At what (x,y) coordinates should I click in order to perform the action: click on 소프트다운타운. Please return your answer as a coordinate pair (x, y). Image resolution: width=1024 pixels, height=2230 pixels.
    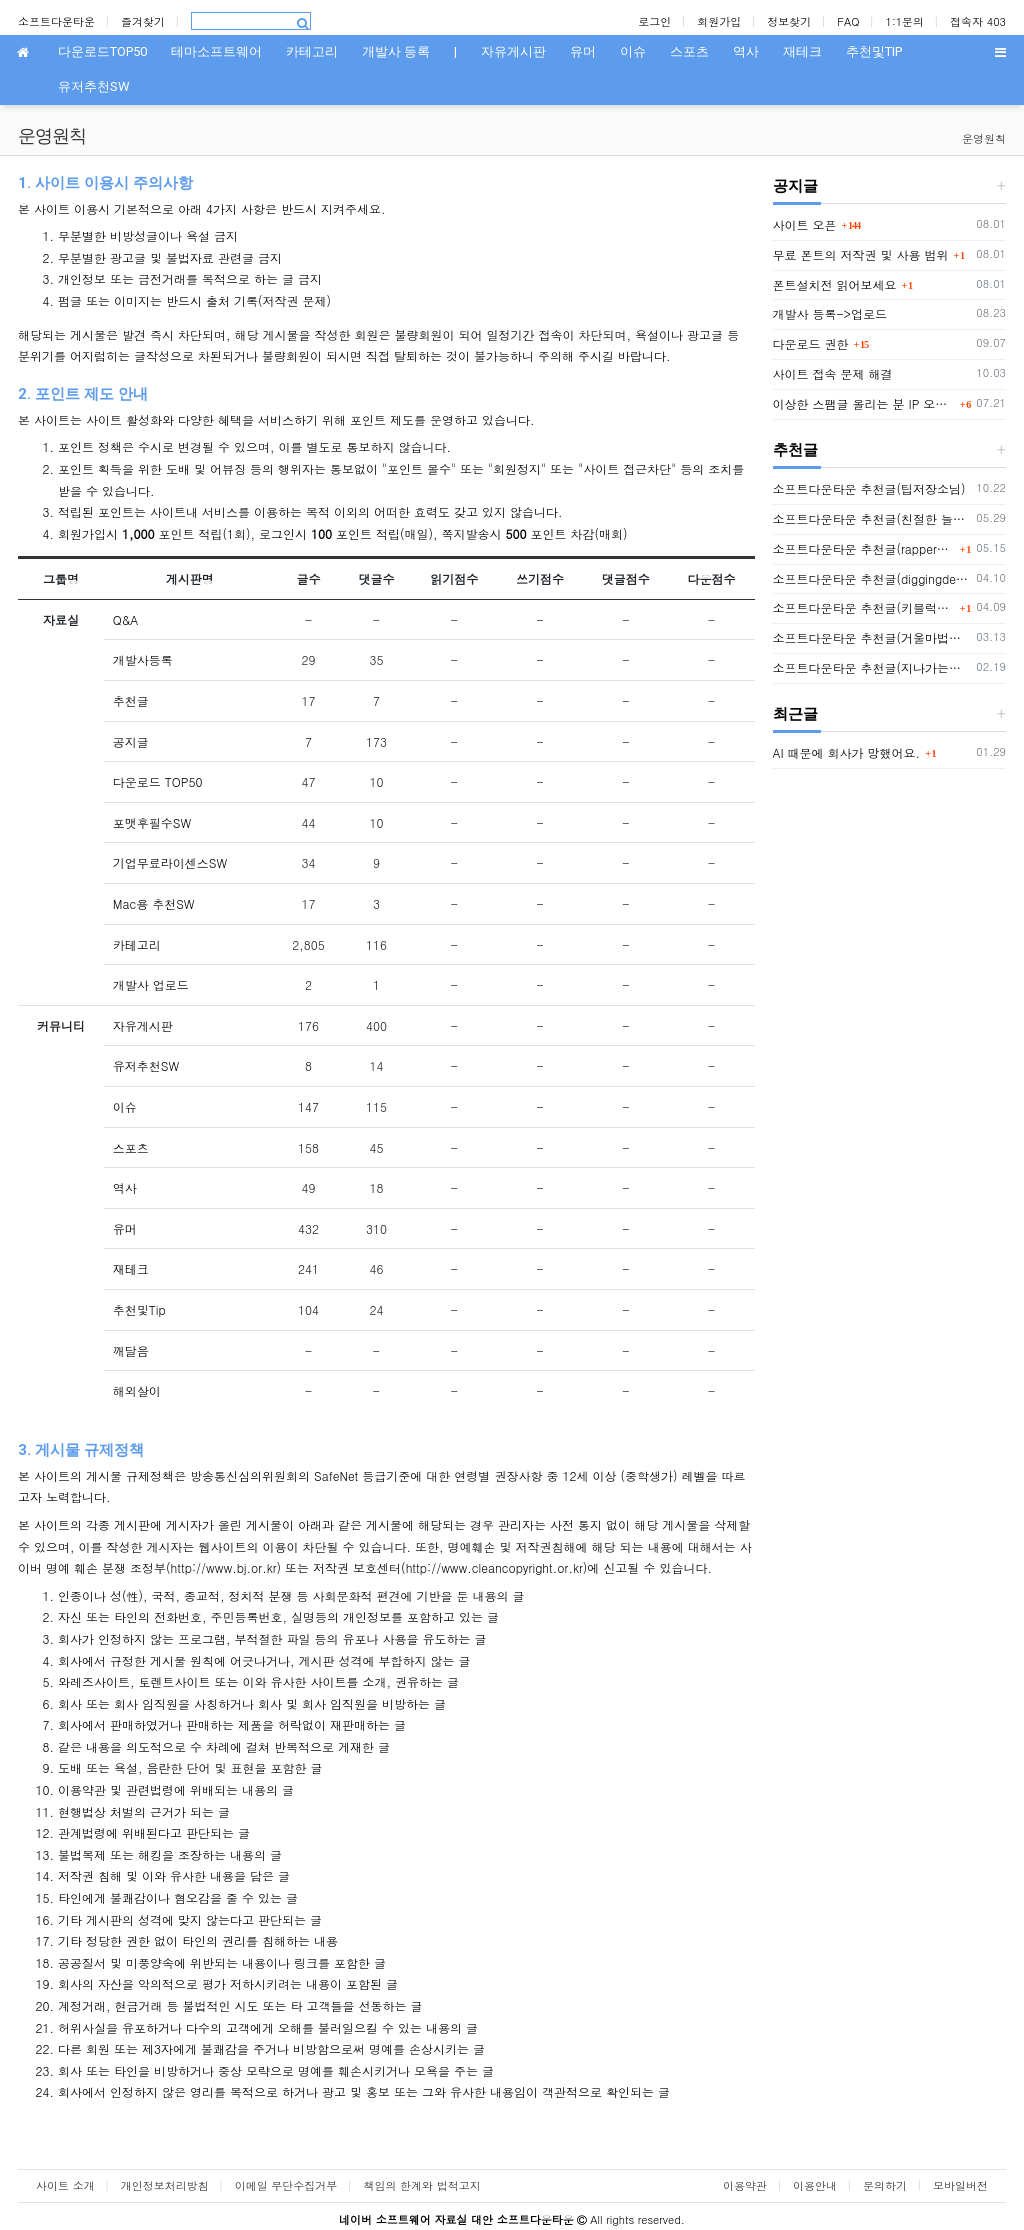
    Looking at the image, I should click on (56, 21).